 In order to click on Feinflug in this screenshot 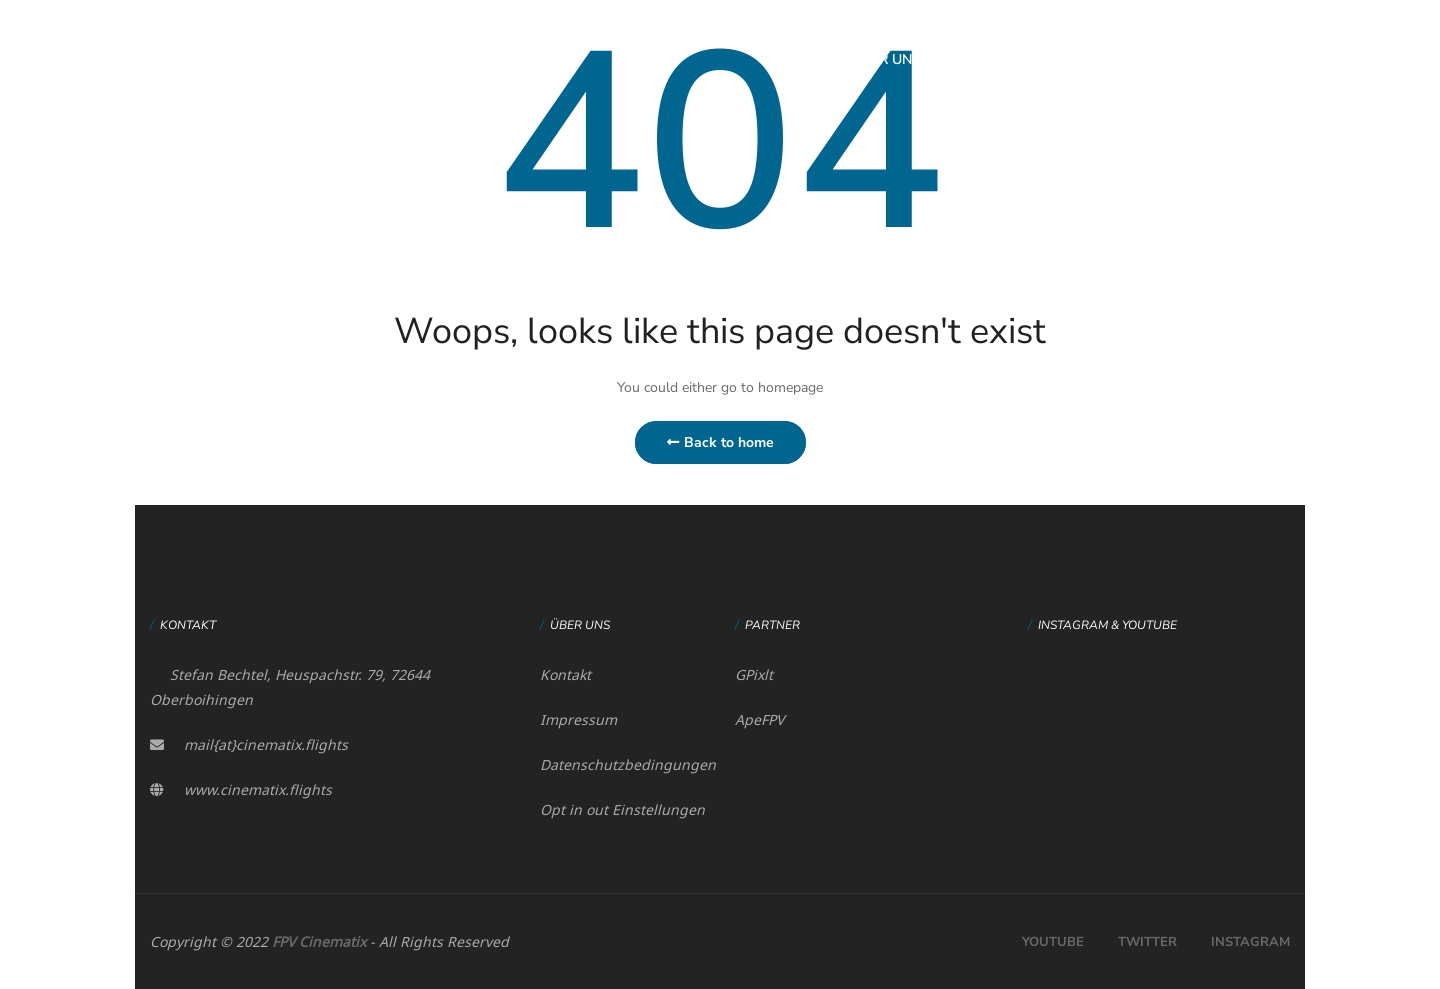, I will do `click(994, 59)`.